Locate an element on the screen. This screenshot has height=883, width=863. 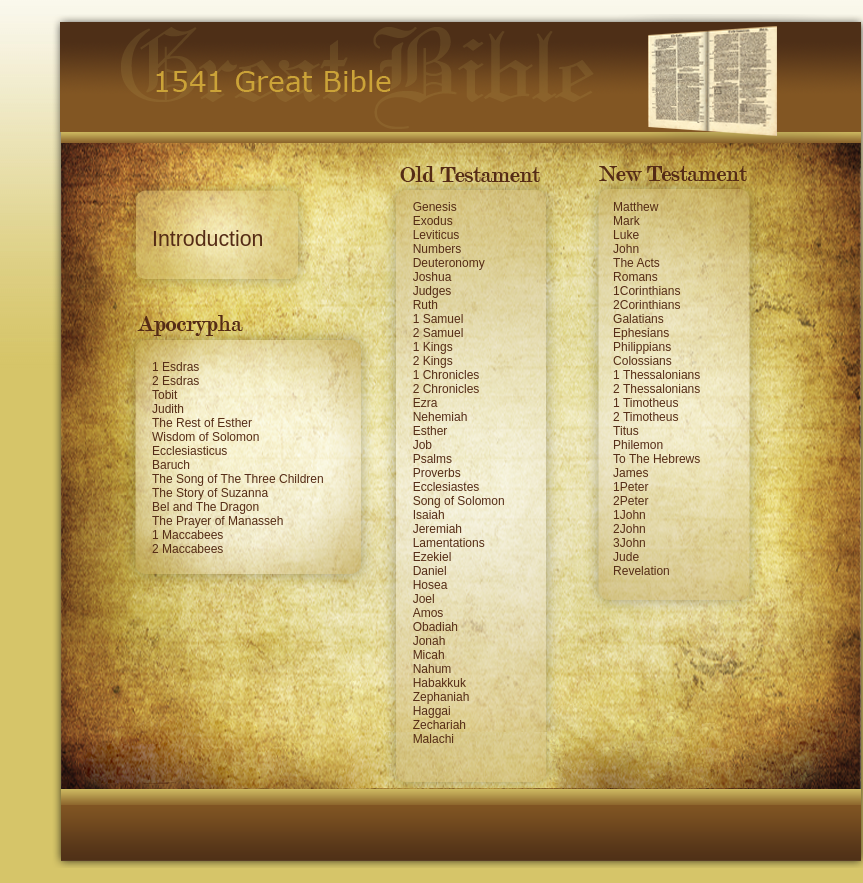
Luke is located at coordinates (626, 235).